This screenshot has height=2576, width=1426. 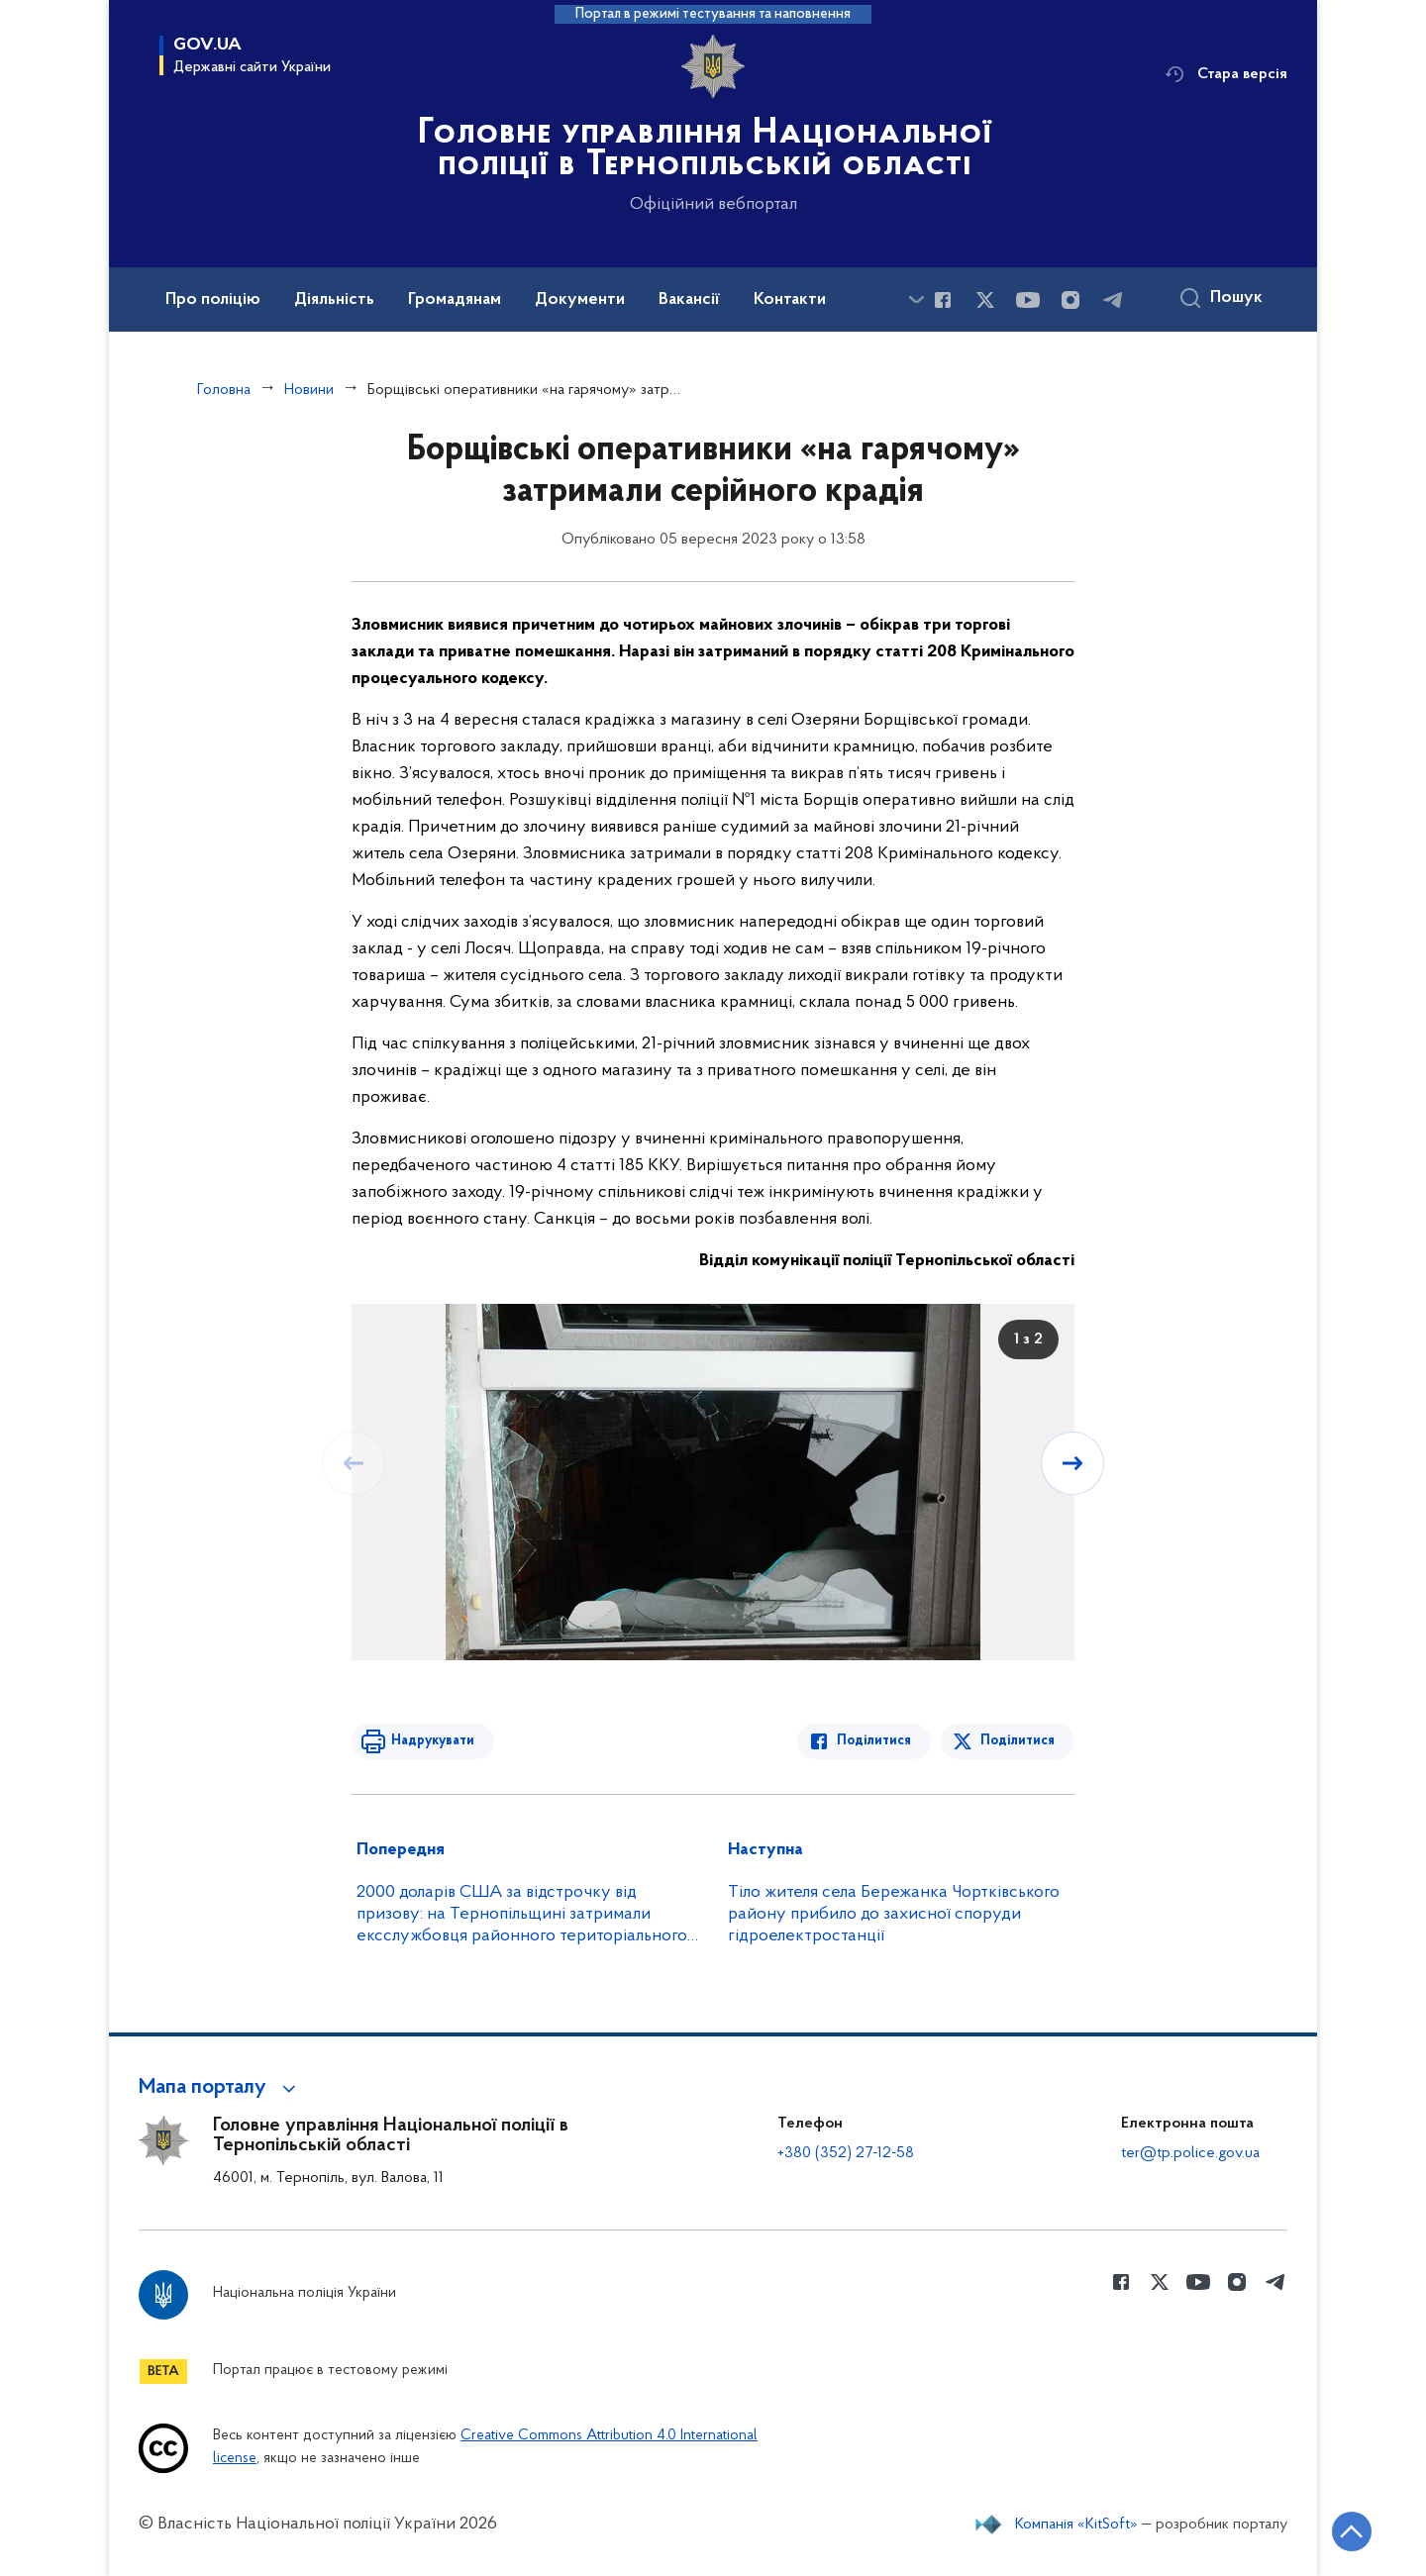 I want to click on [Сторінка у Youtube (відкриває нове вікно)], so click(x=1028, y=300).